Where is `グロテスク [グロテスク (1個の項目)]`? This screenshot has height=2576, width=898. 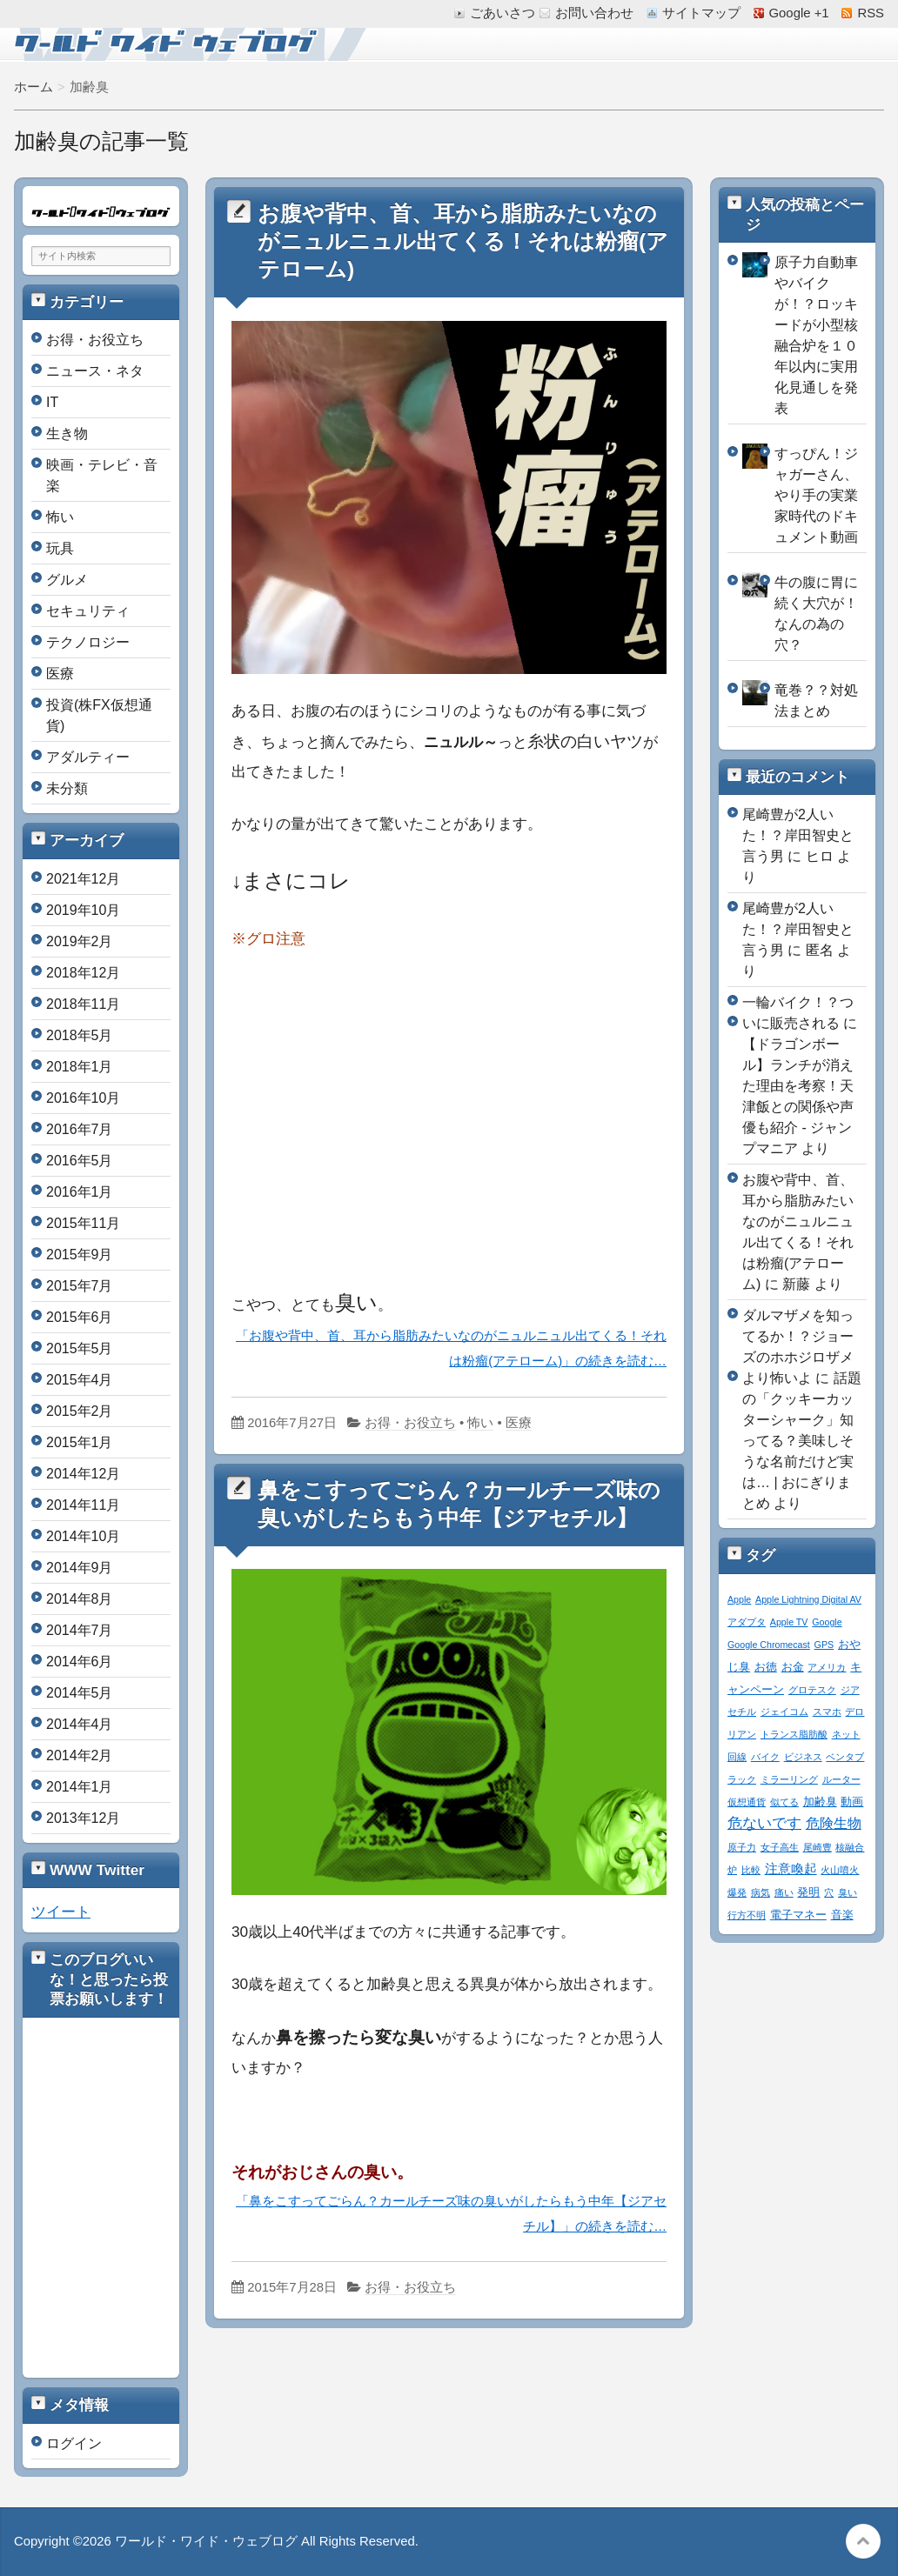 グロテスク [グロテスク (1個の項目)] is located at coordinates (812, 1690).